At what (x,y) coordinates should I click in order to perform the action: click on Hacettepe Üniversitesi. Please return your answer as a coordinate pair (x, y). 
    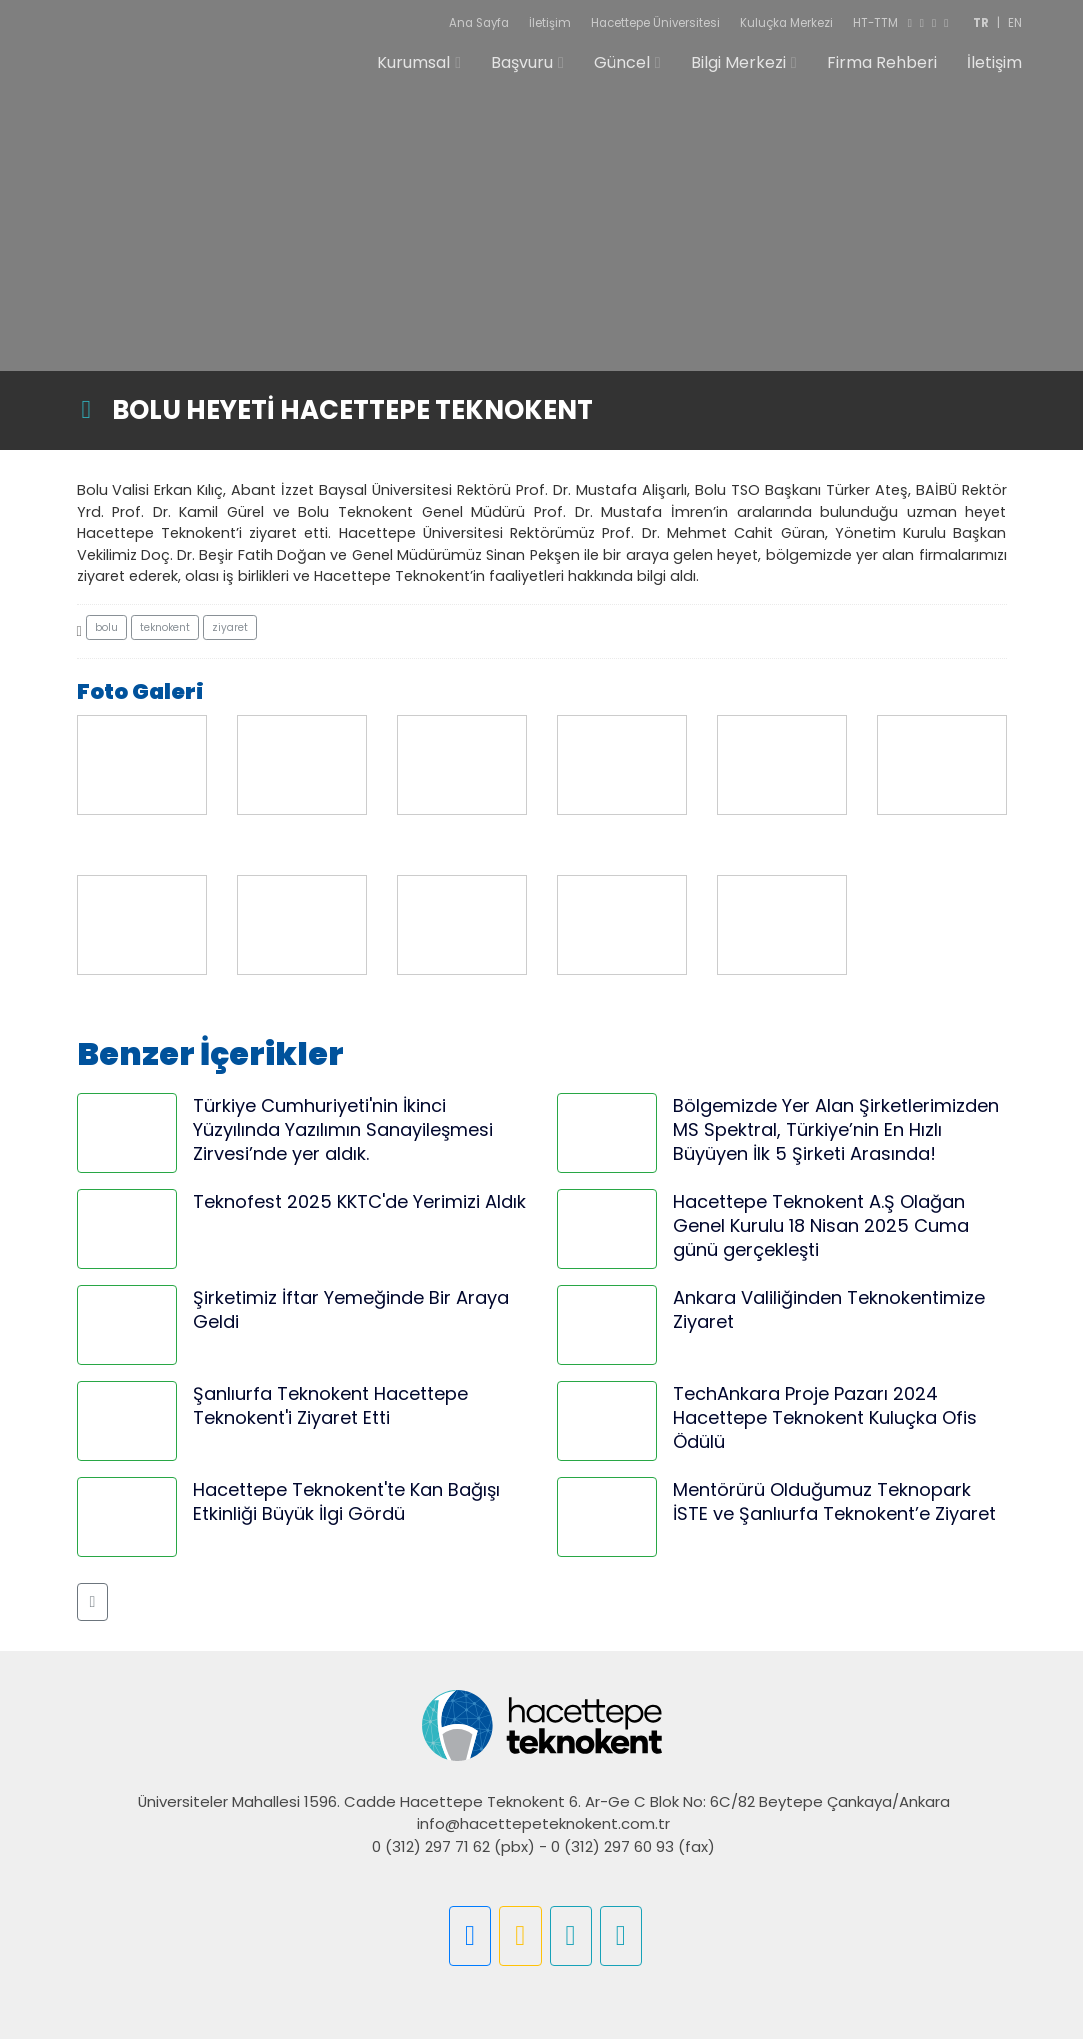
    Looking at the image, I should click on (655, 23).